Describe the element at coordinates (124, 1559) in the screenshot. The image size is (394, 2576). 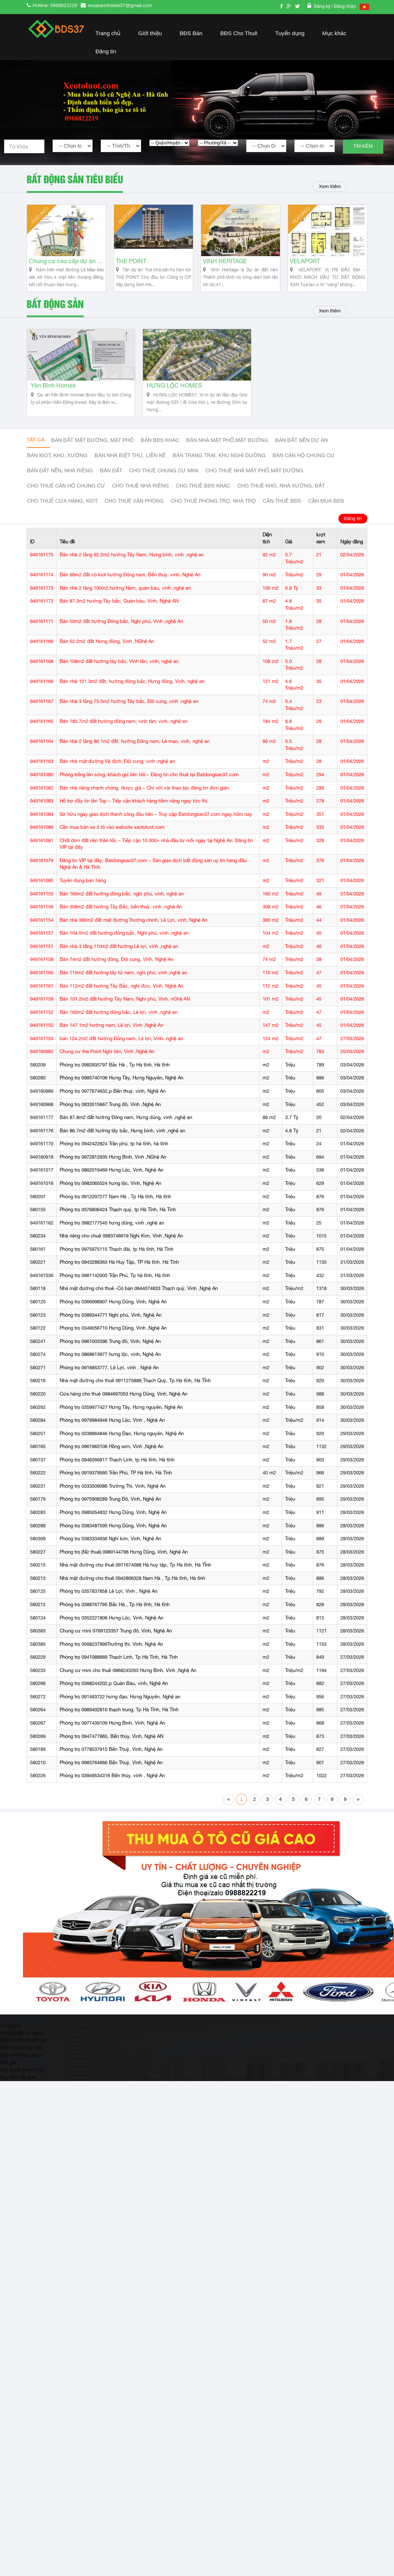
I see `Phòng trọ (Nữ thuê) 0989144796 Hưng Dũng, Vinh, Nghệ An` at that location.